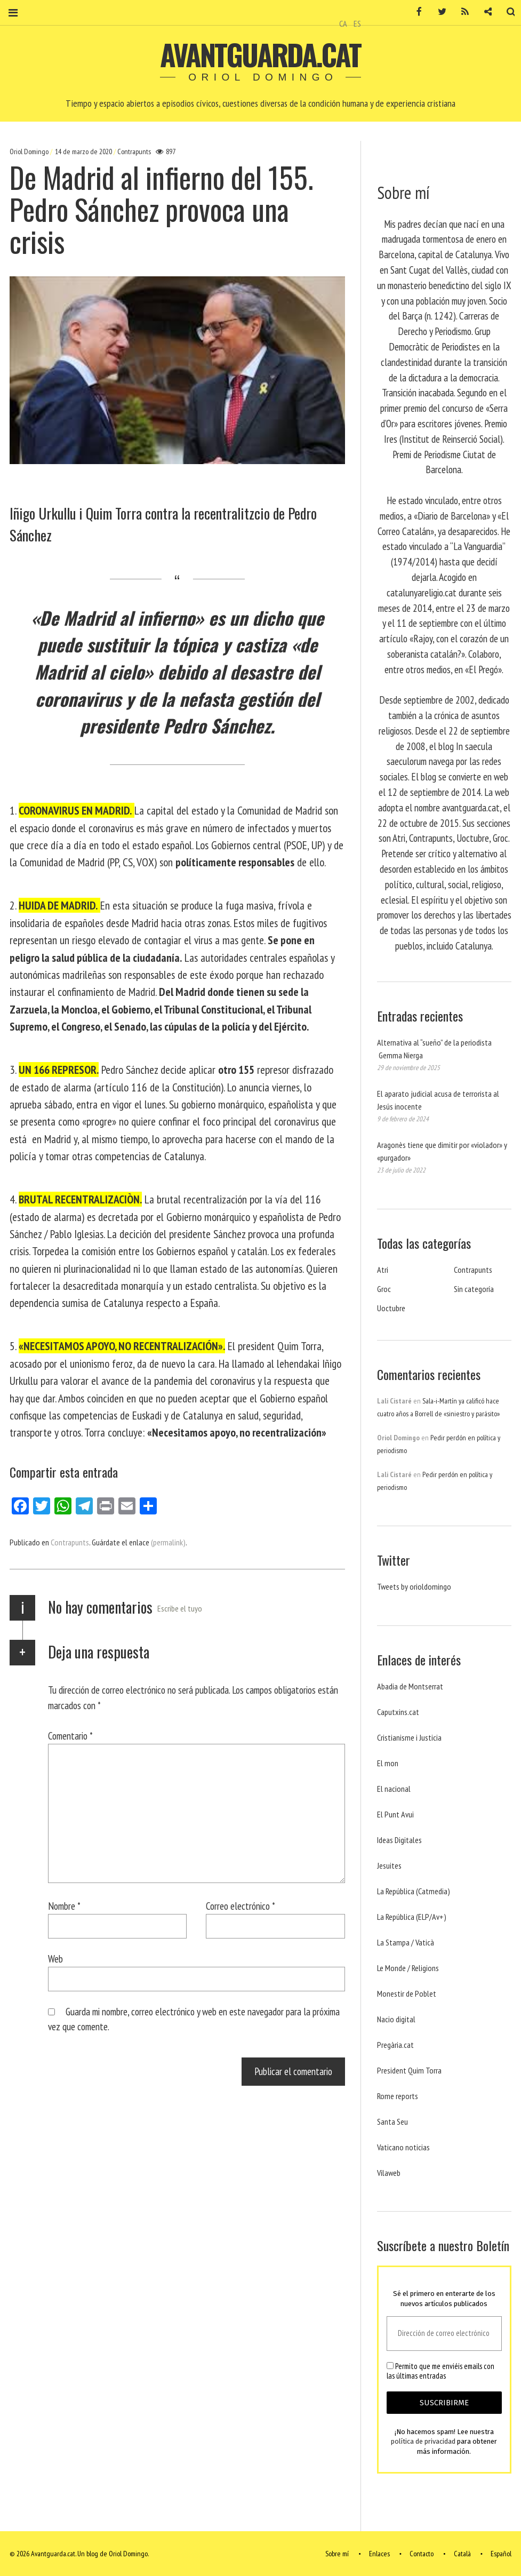 The width and height of the screenshot is (521, 2576). What do you see at coordinates (179, 1608) in the screenshot?
I see `Escribe el tuyo` at bounding box center [179, 1608].